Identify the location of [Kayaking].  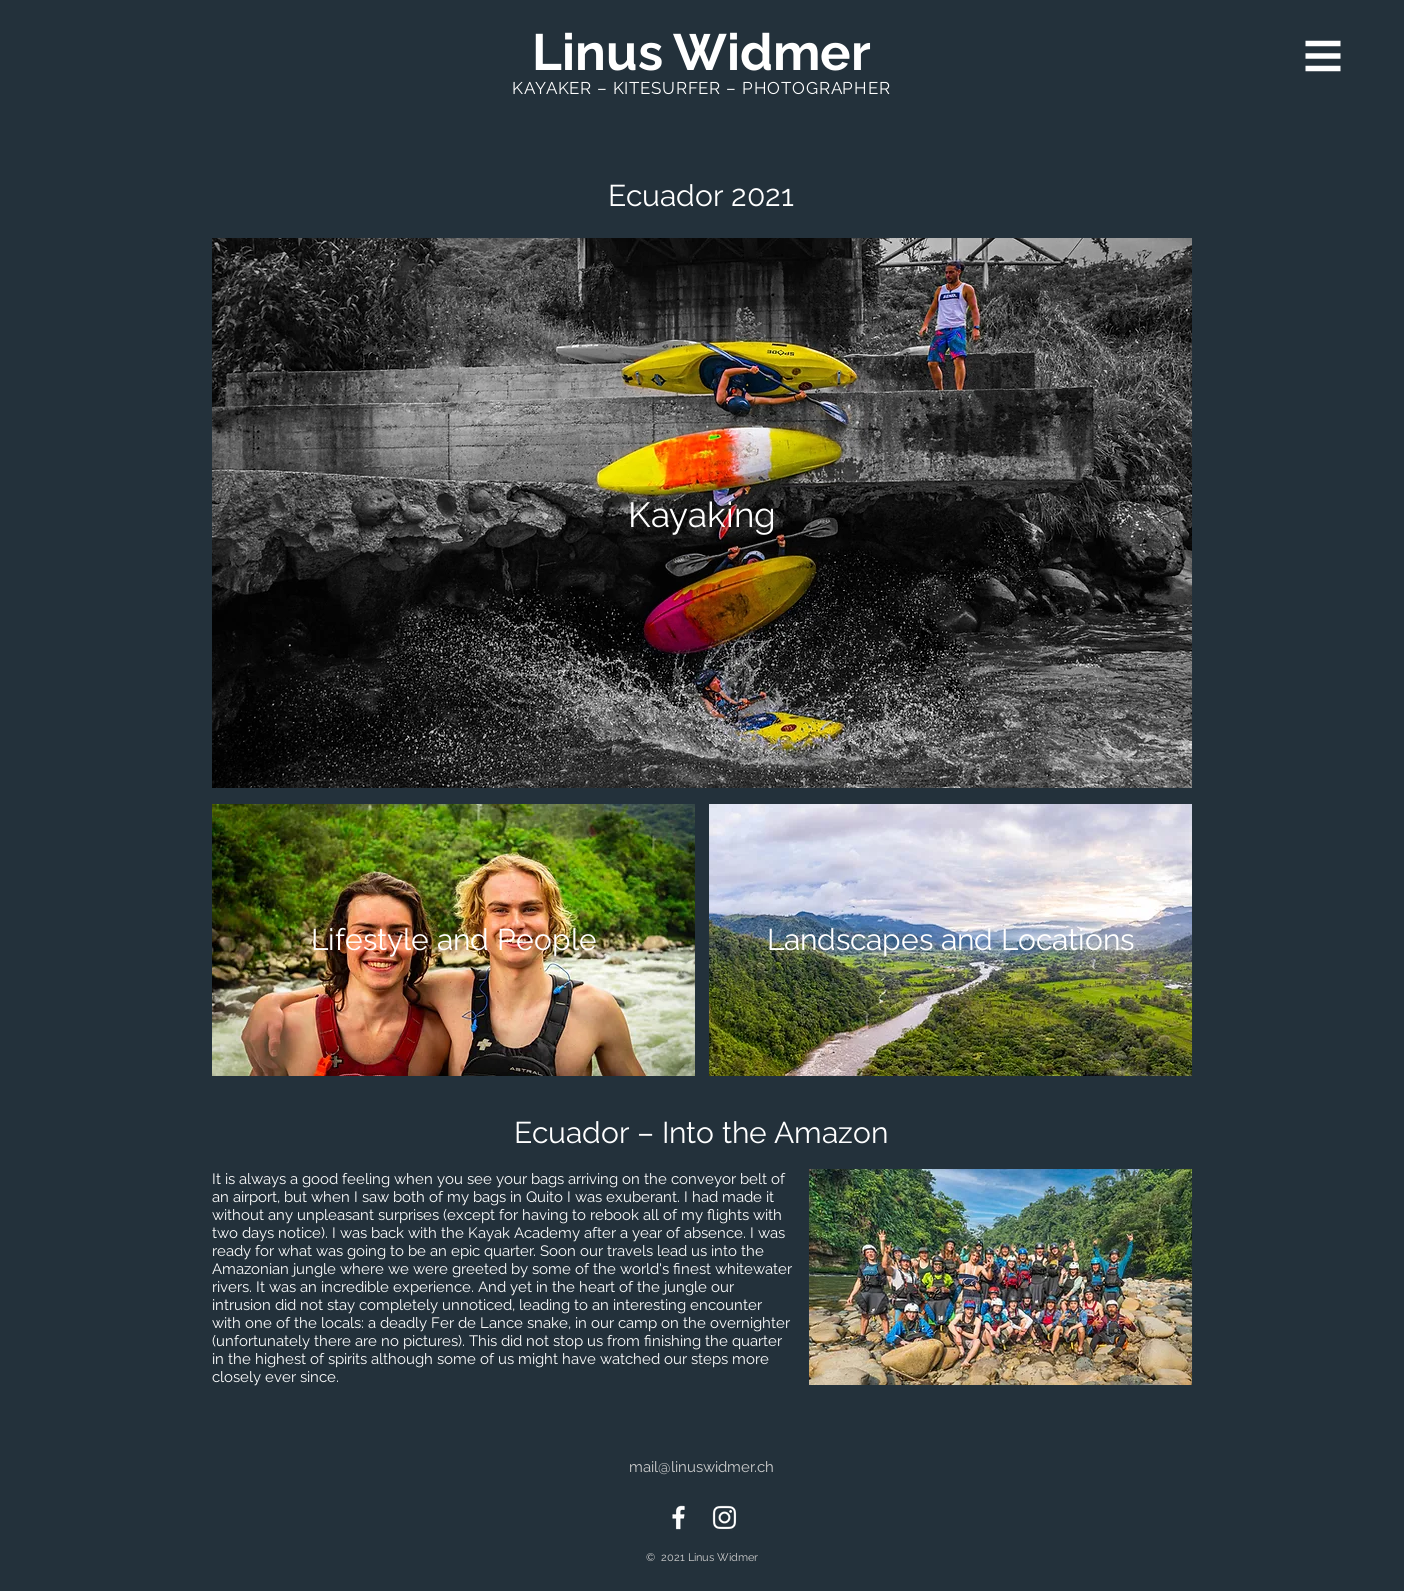
(702, 514).